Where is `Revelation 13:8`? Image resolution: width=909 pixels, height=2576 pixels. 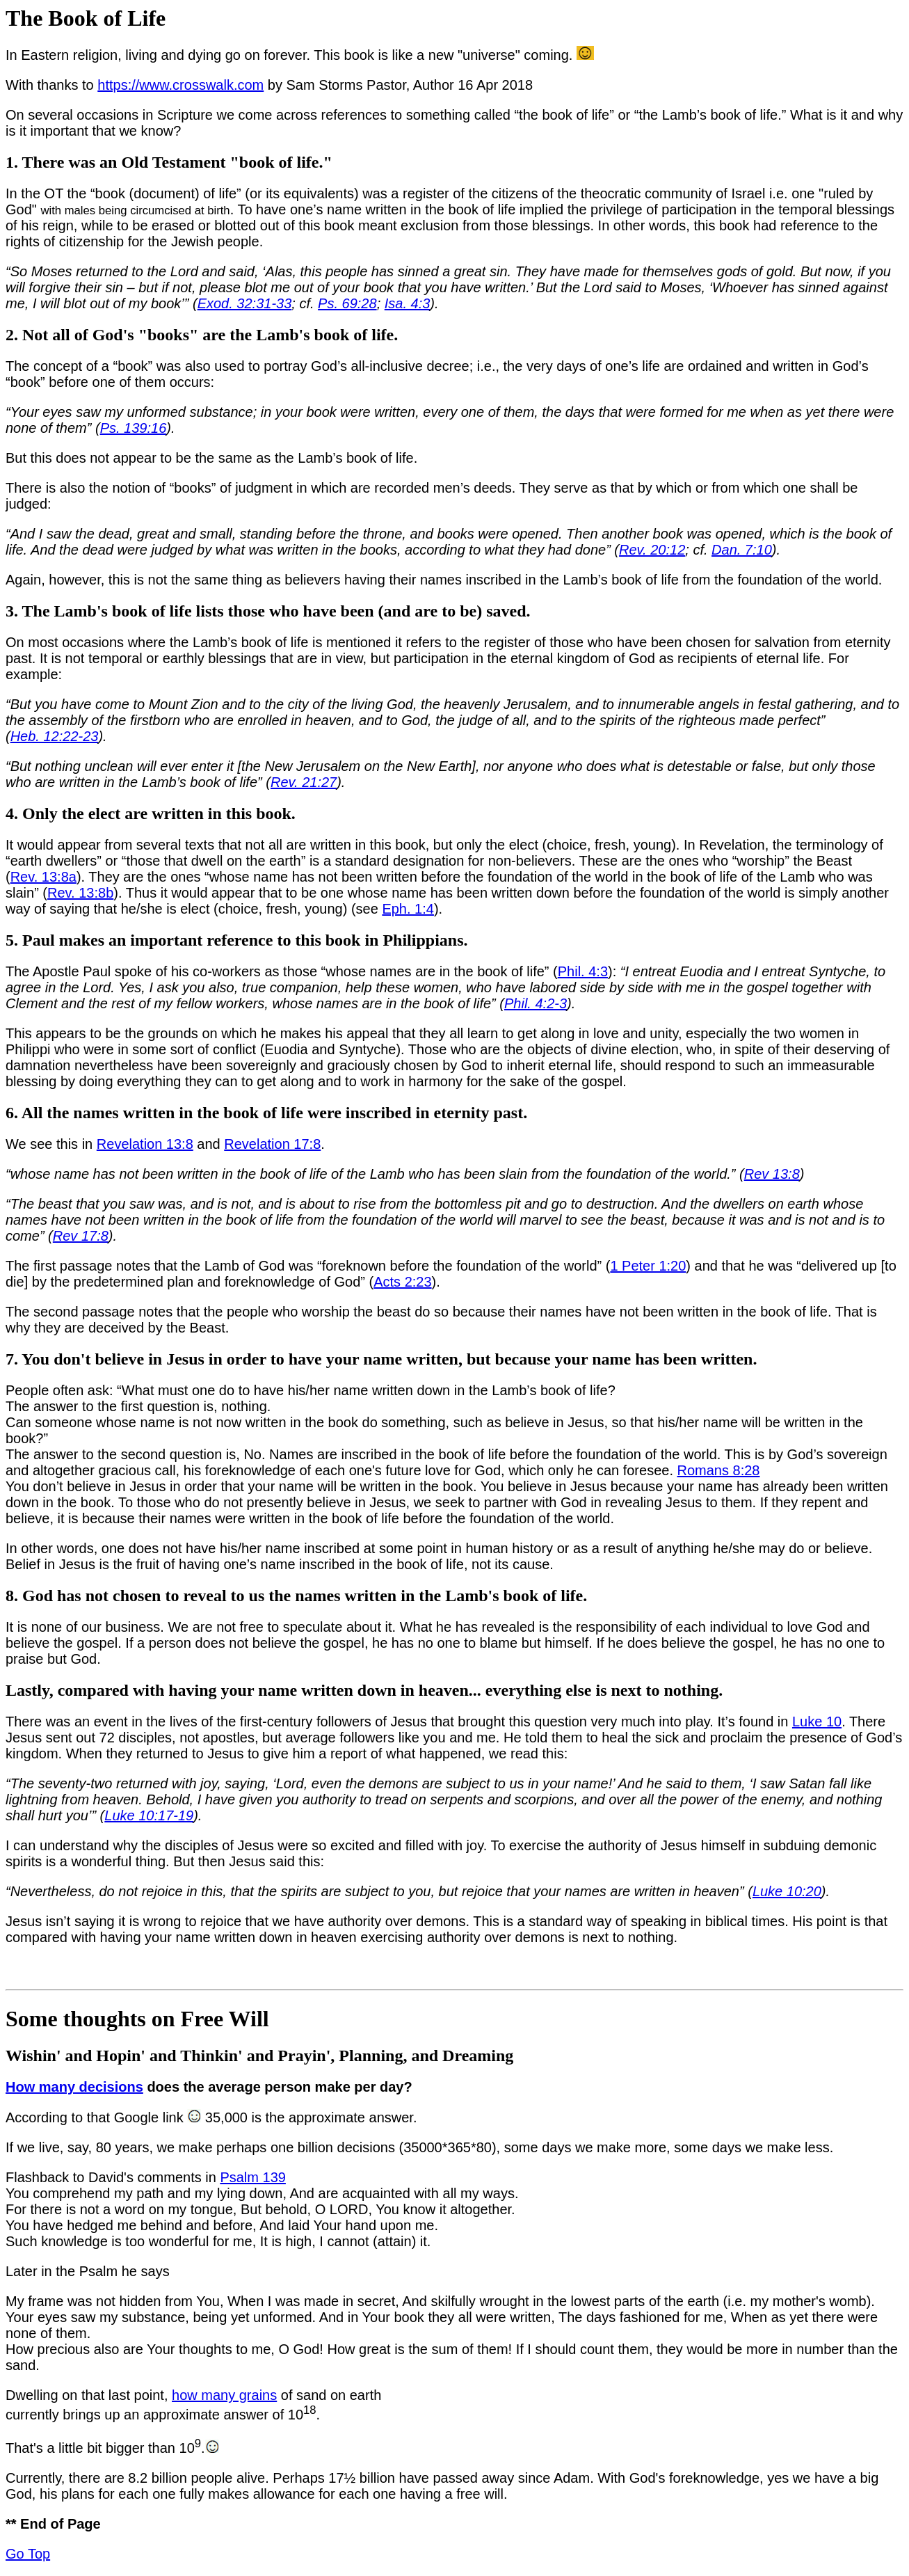 Revelation 13:8 is located at coordinates (145, 1144).